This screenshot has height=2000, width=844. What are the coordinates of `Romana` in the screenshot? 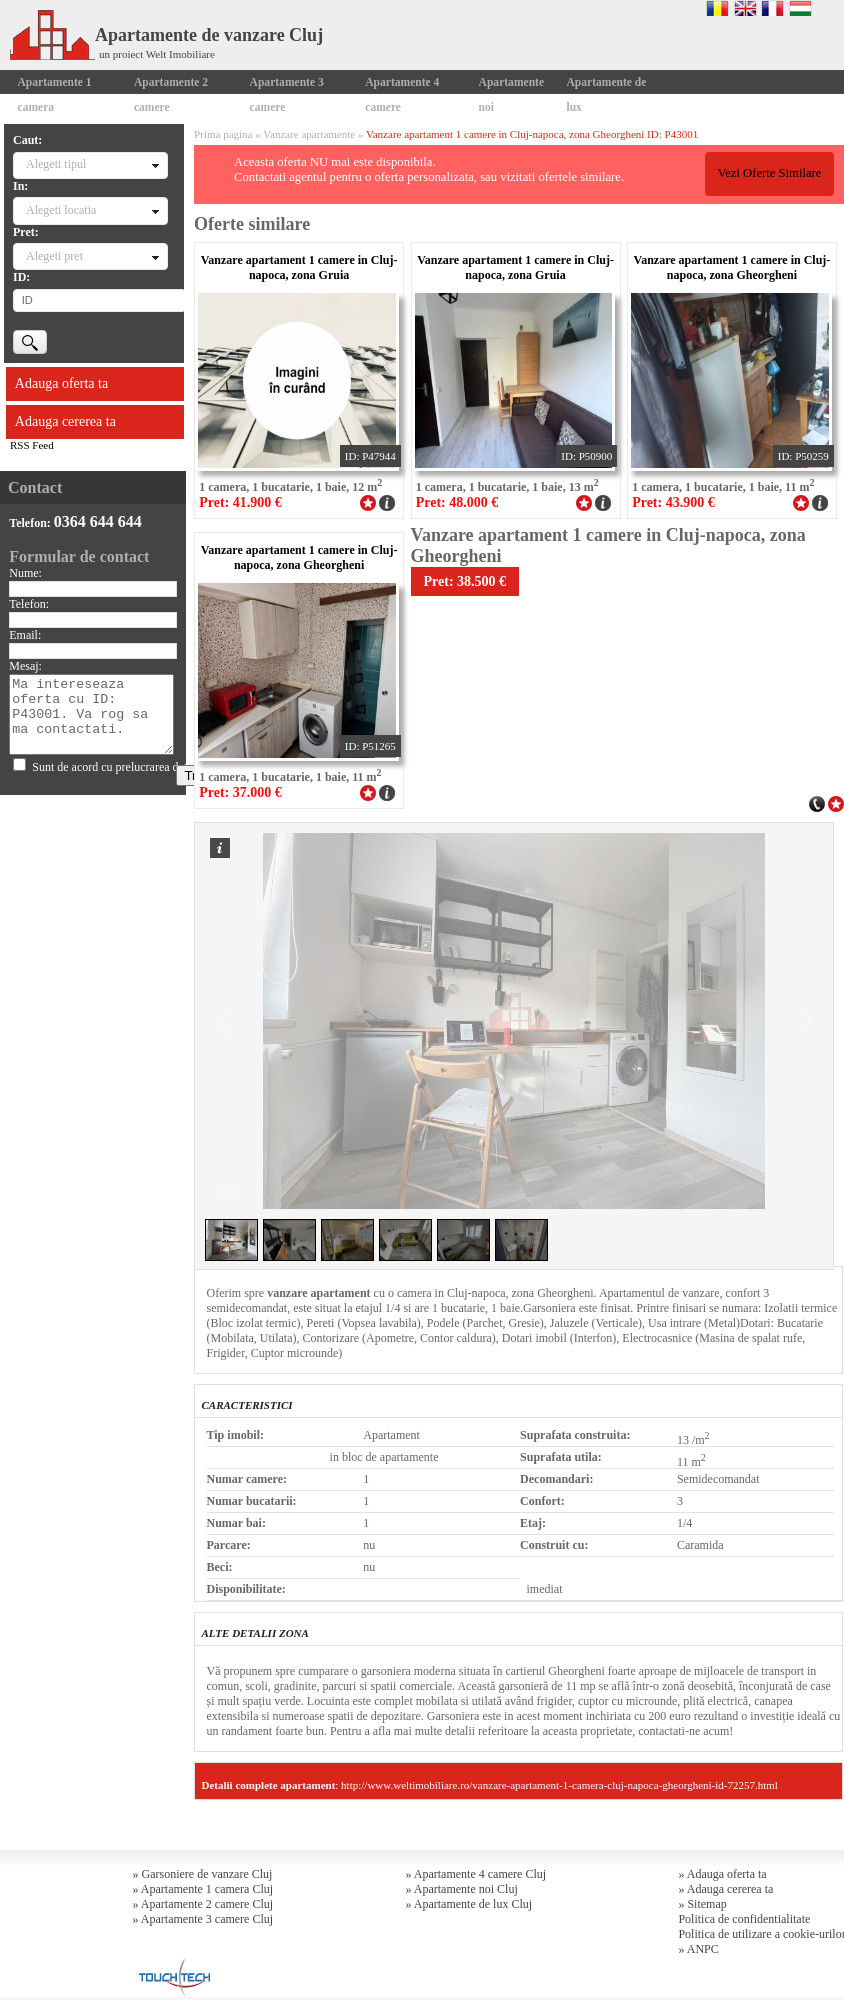 It's located at (717, 8).